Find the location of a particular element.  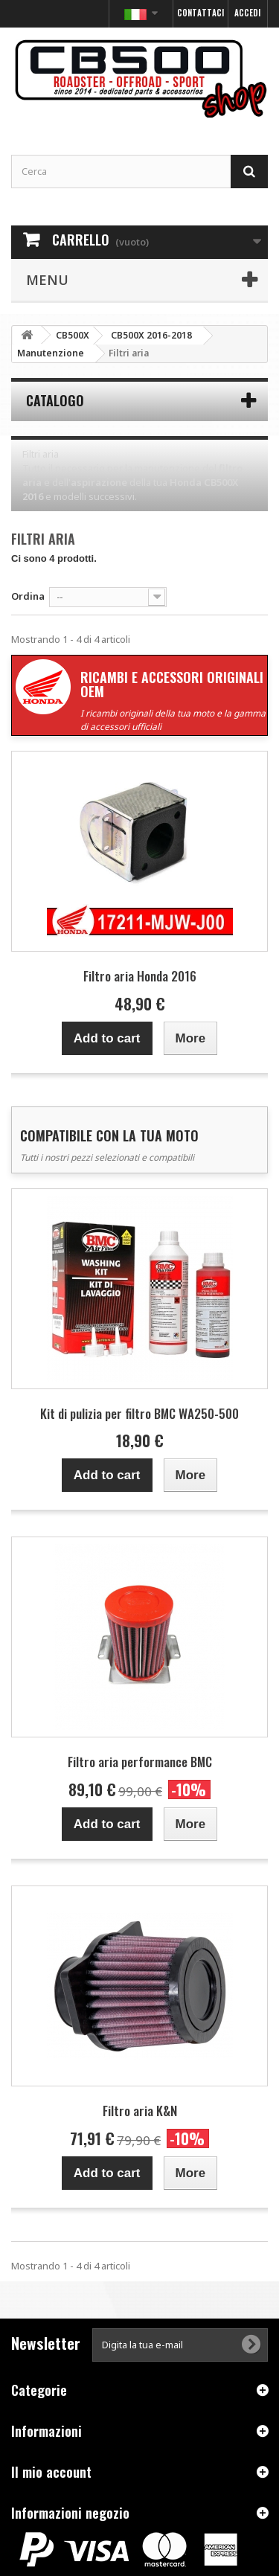

Filtro aria K&N is located at coordinates (140, 2110).